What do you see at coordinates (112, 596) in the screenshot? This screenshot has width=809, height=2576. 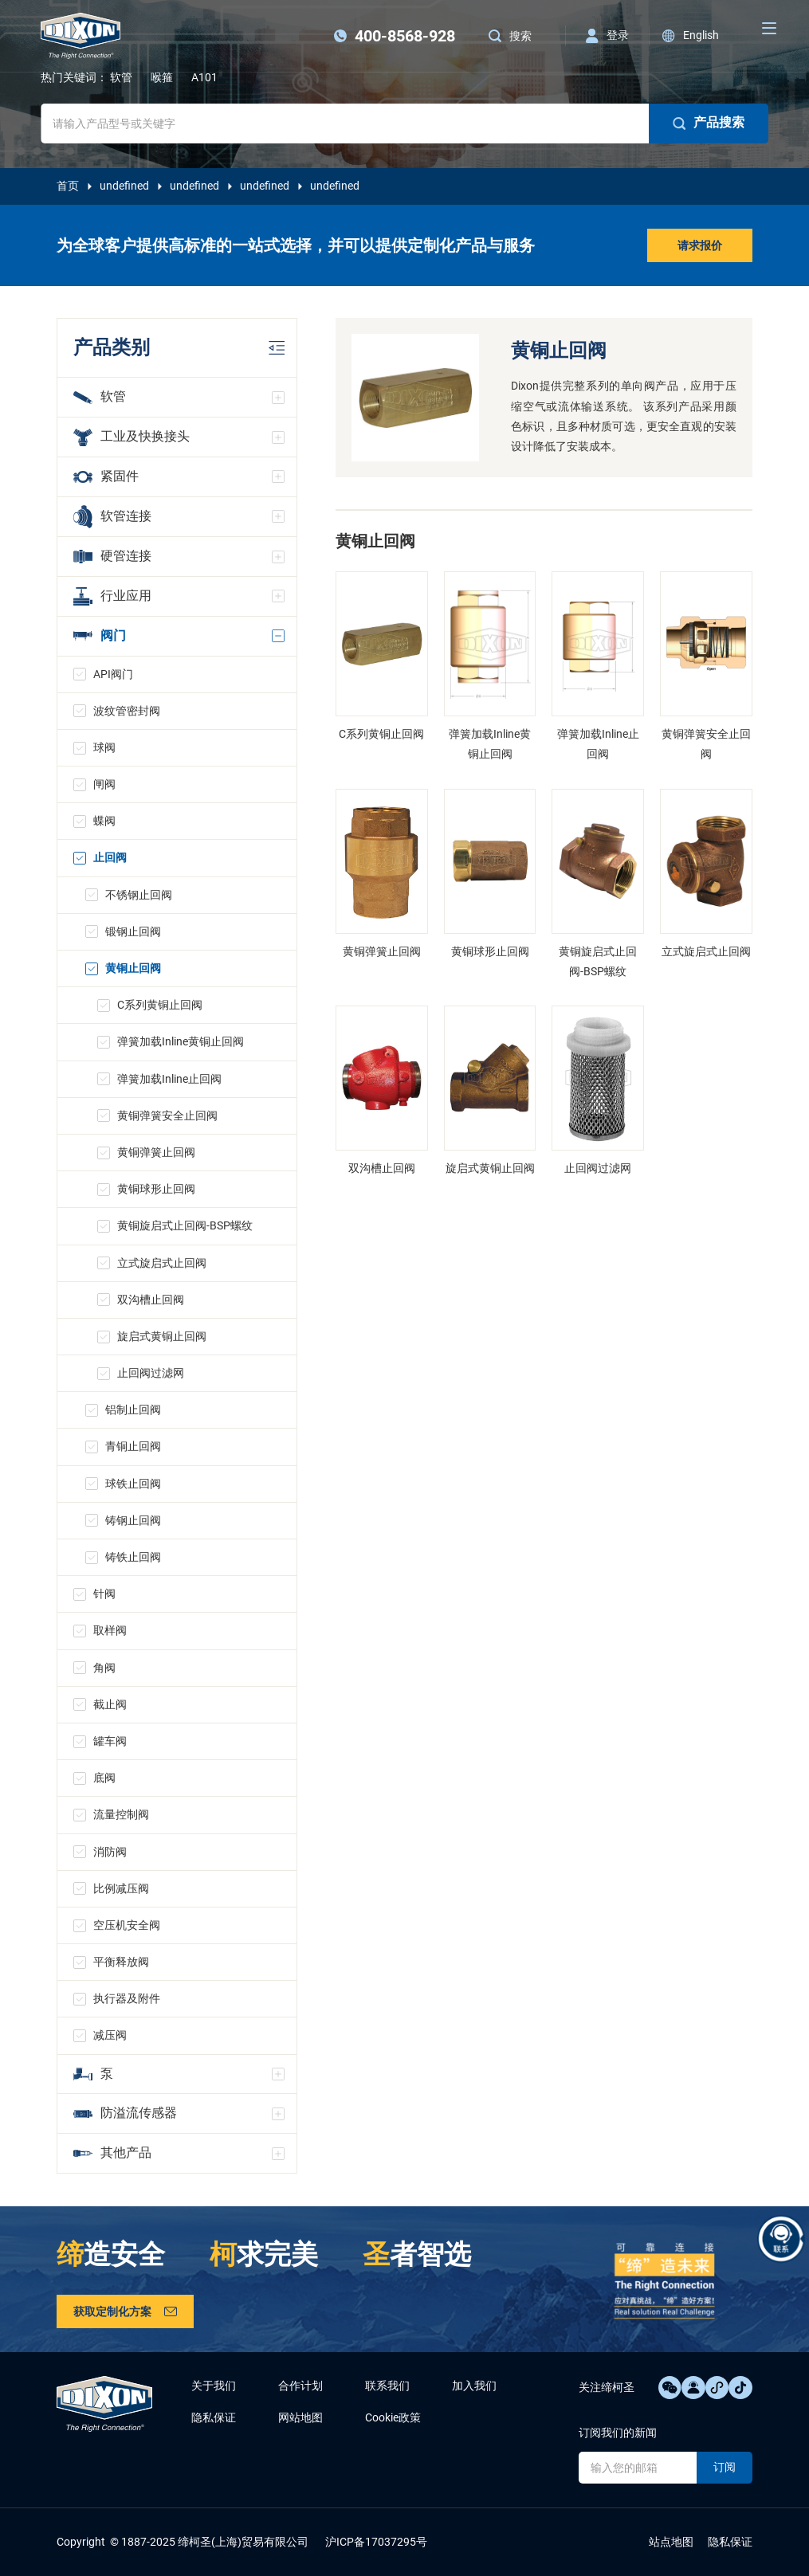 I see `行业应用` at bounding box center [112, 596].